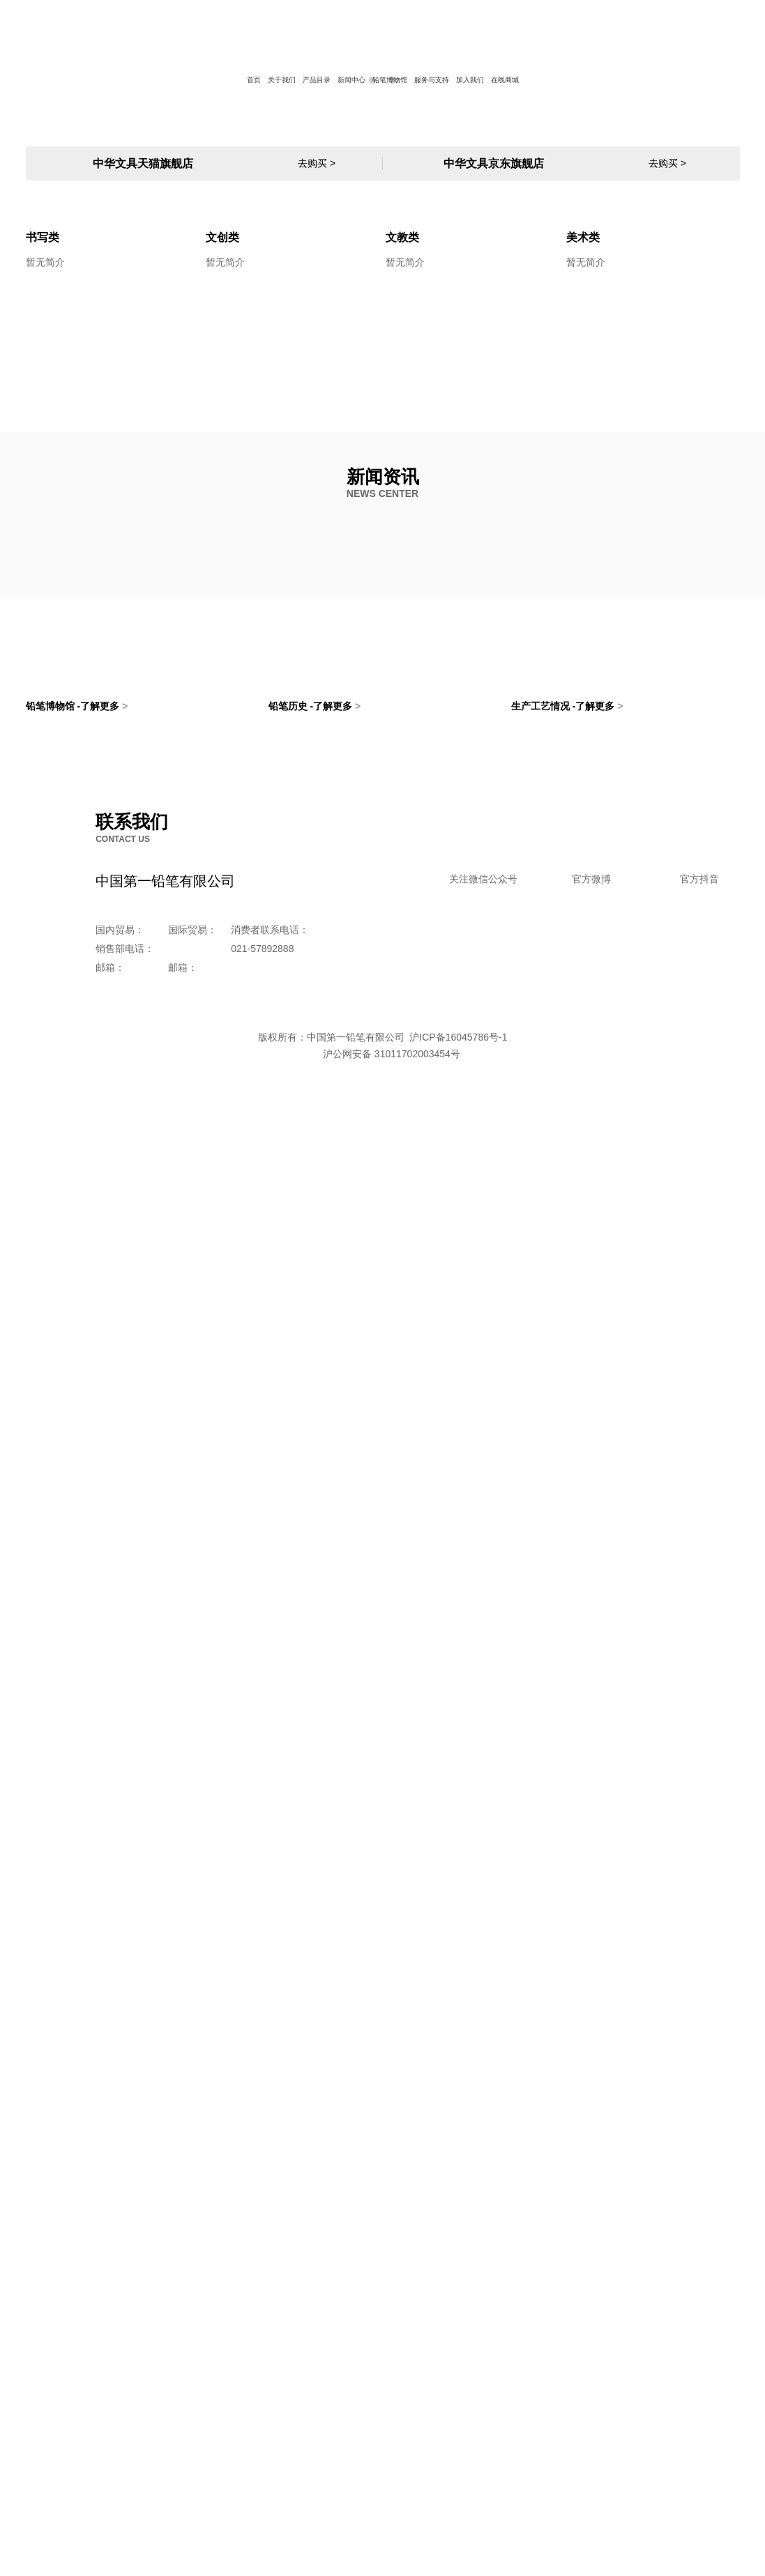 The image size is (765, 2576). I want to click on 加入我们, so click(470, 80).